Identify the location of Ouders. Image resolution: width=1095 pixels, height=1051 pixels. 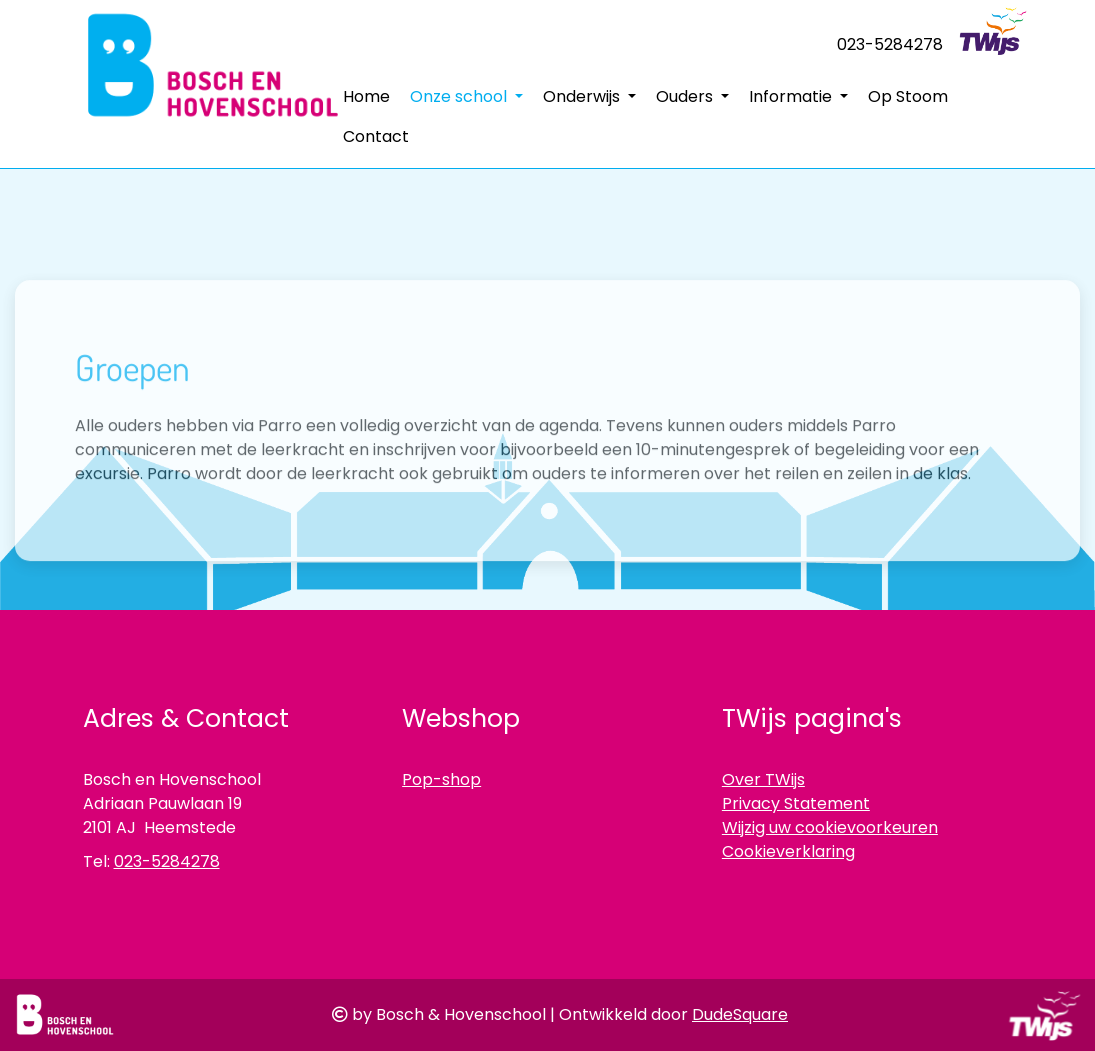
(686, 96).